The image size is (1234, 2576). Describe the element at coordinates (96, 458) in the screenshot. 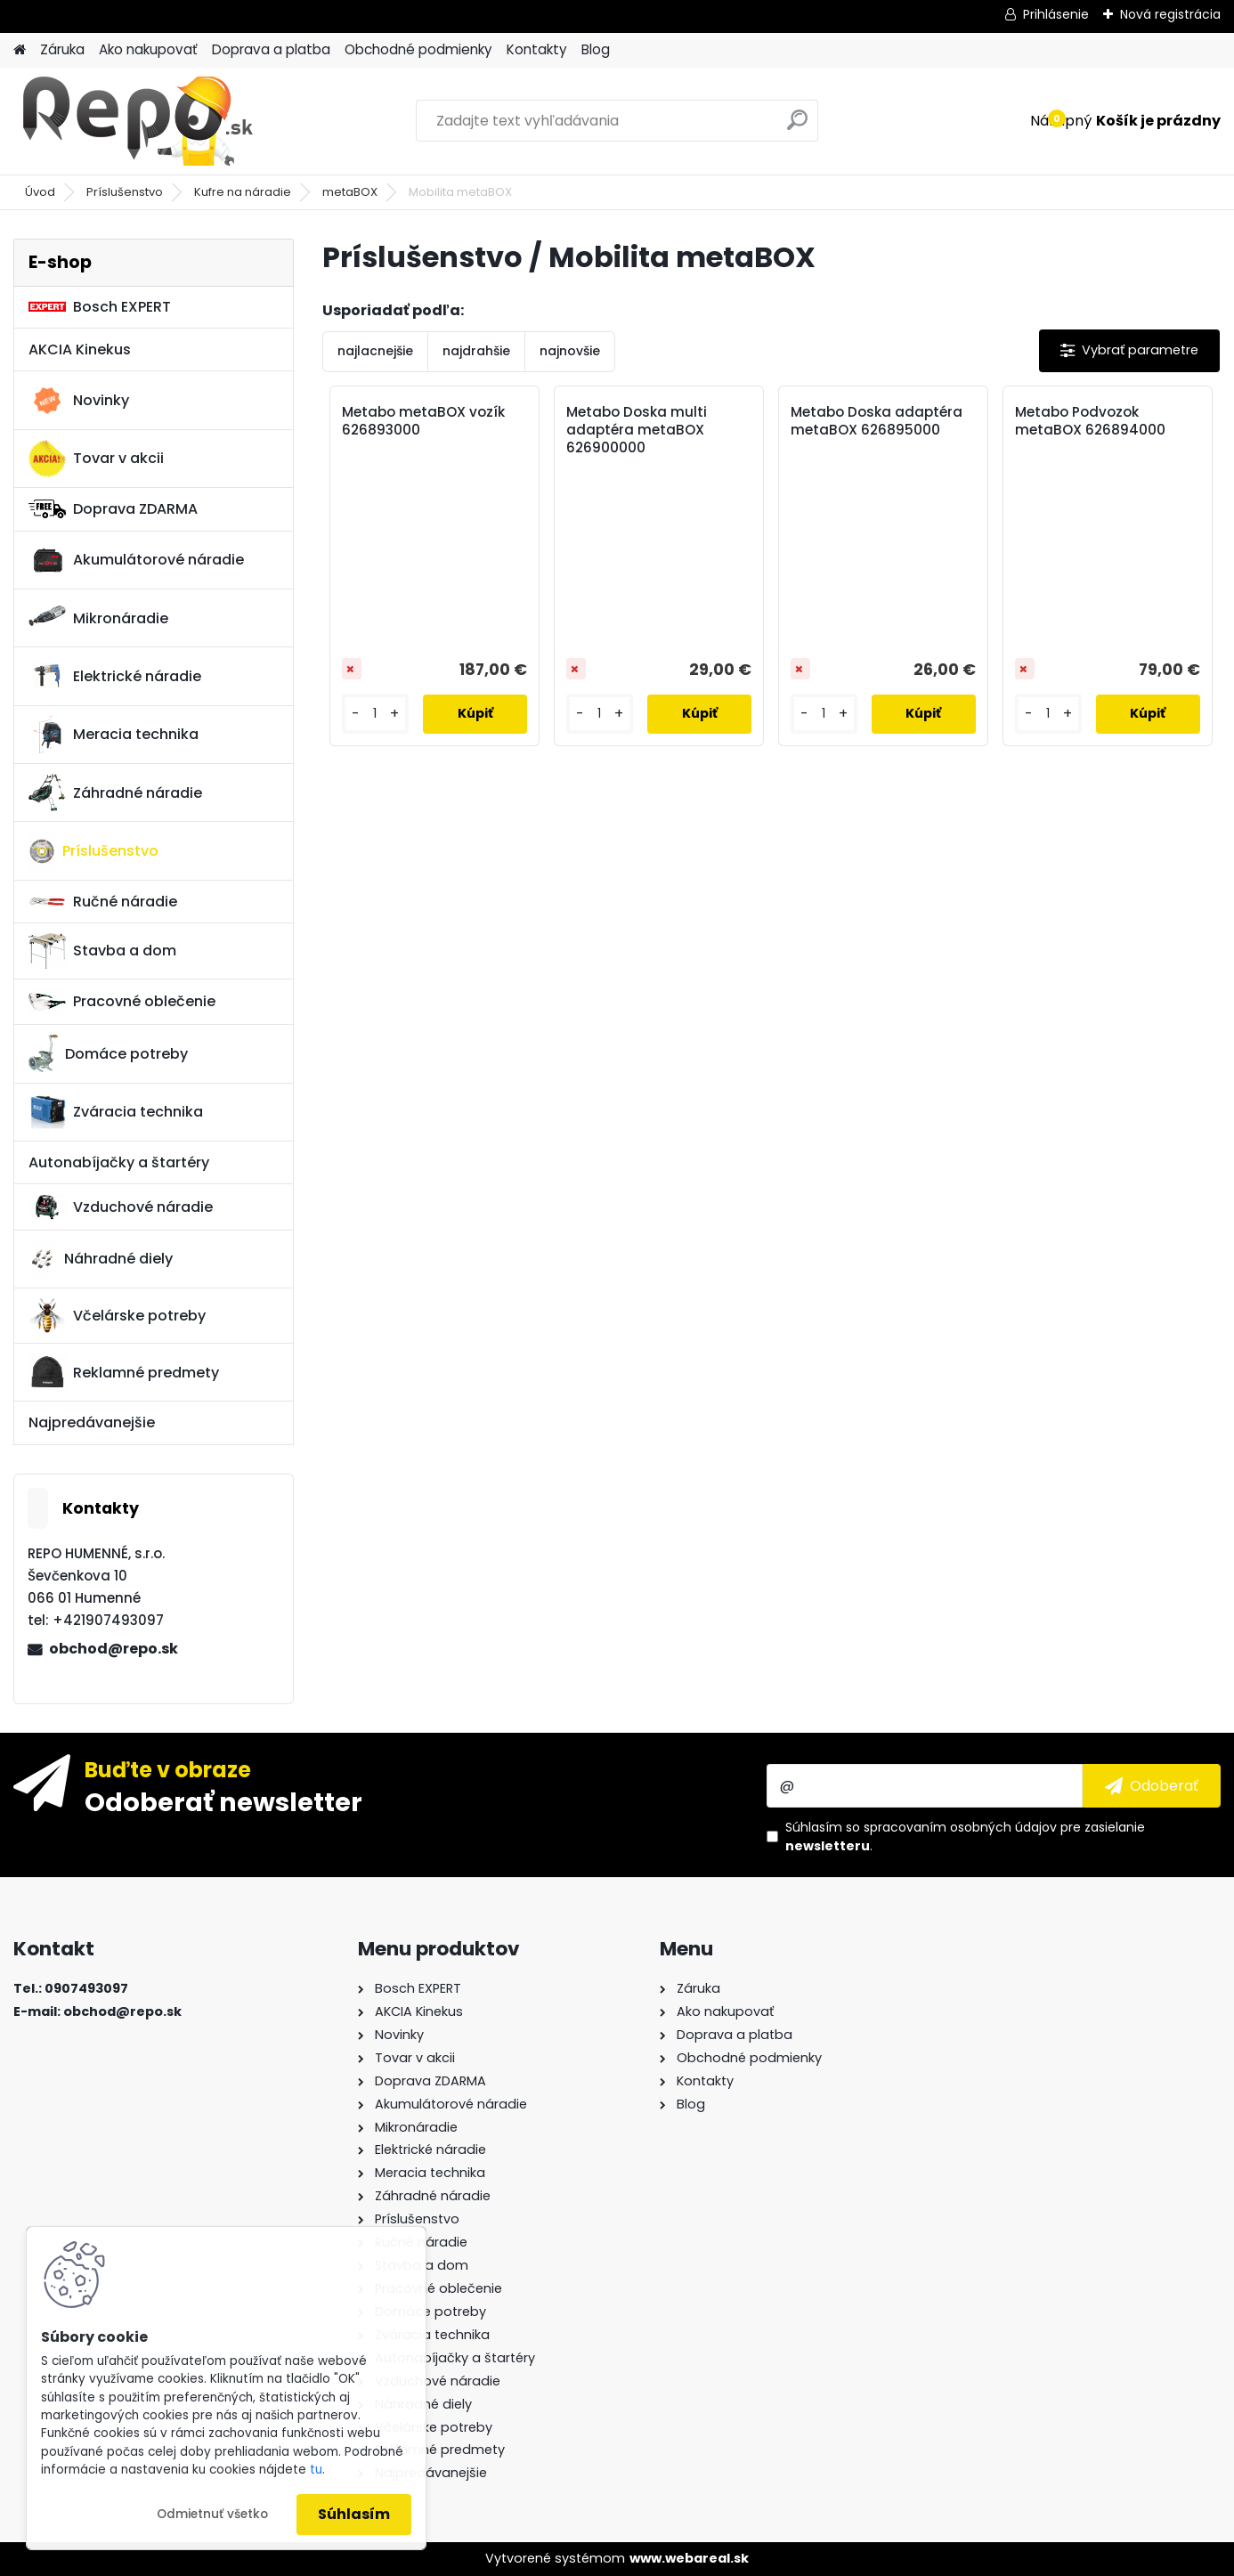

I see `Tovar v akcii` at that location.